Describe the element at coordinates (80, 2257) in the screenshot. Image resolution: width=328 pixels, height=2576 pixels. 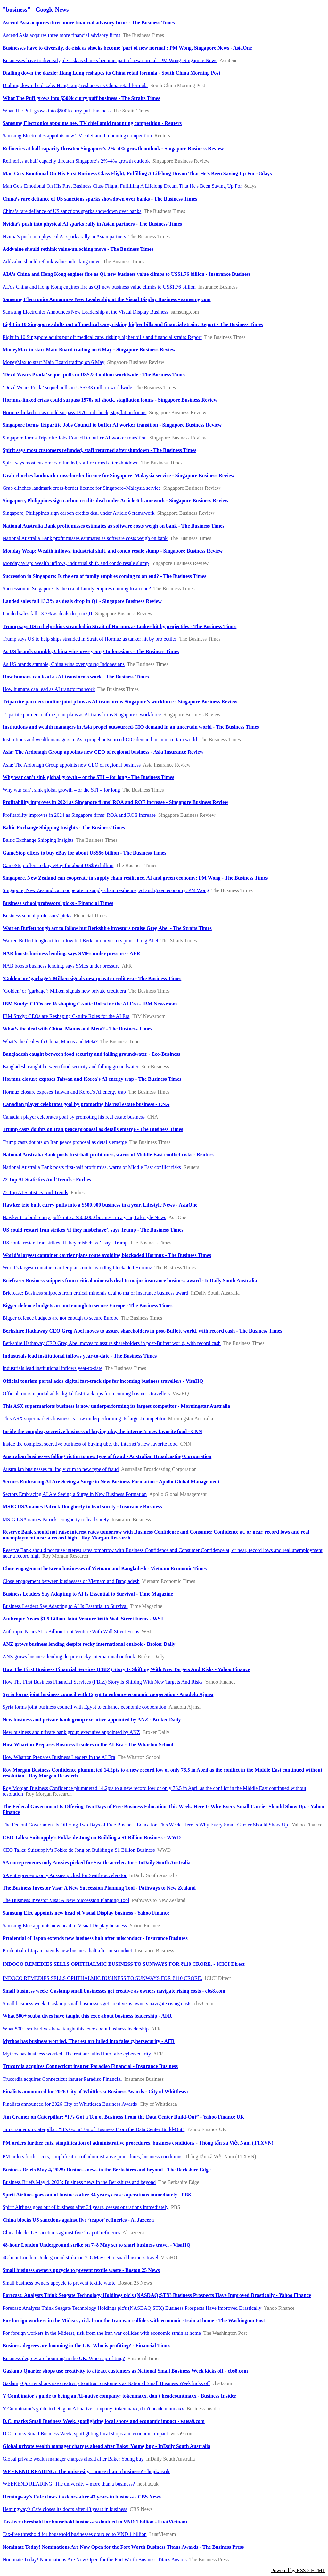
I see `48-hour London Underground strike on 7–8 May set to snarl business travel` at that location.